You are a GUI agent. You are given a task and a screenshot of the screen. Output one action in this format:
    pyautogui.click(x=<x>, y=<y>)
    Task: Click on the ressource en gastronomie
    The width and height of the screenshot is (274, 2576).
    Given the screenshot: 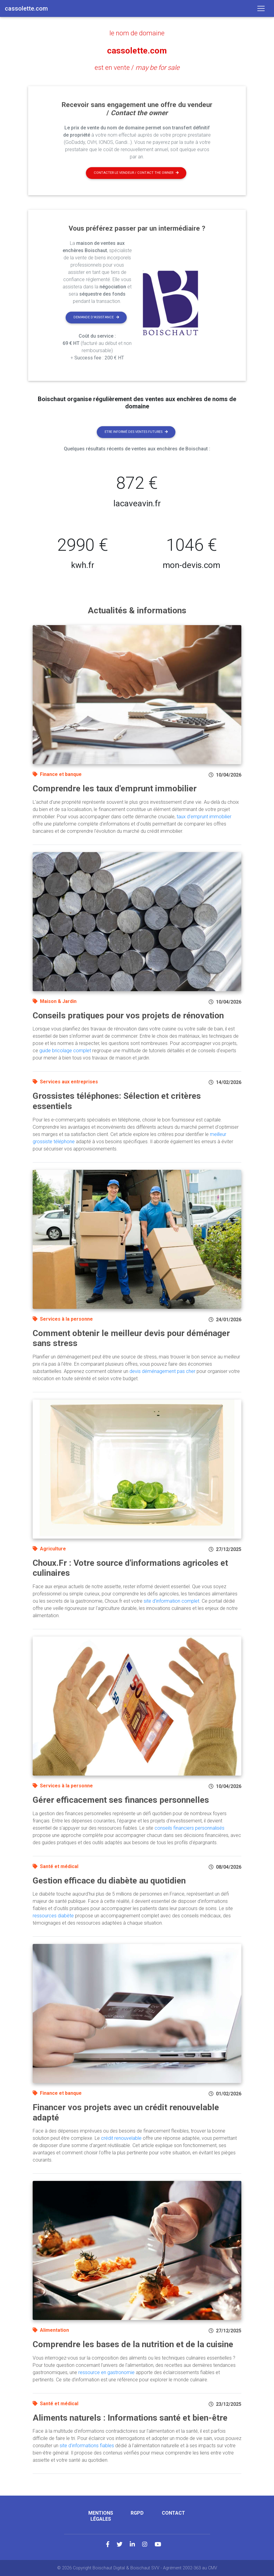 What is the action you would take?
    pyautogui.click(x=106, y=2372)
    